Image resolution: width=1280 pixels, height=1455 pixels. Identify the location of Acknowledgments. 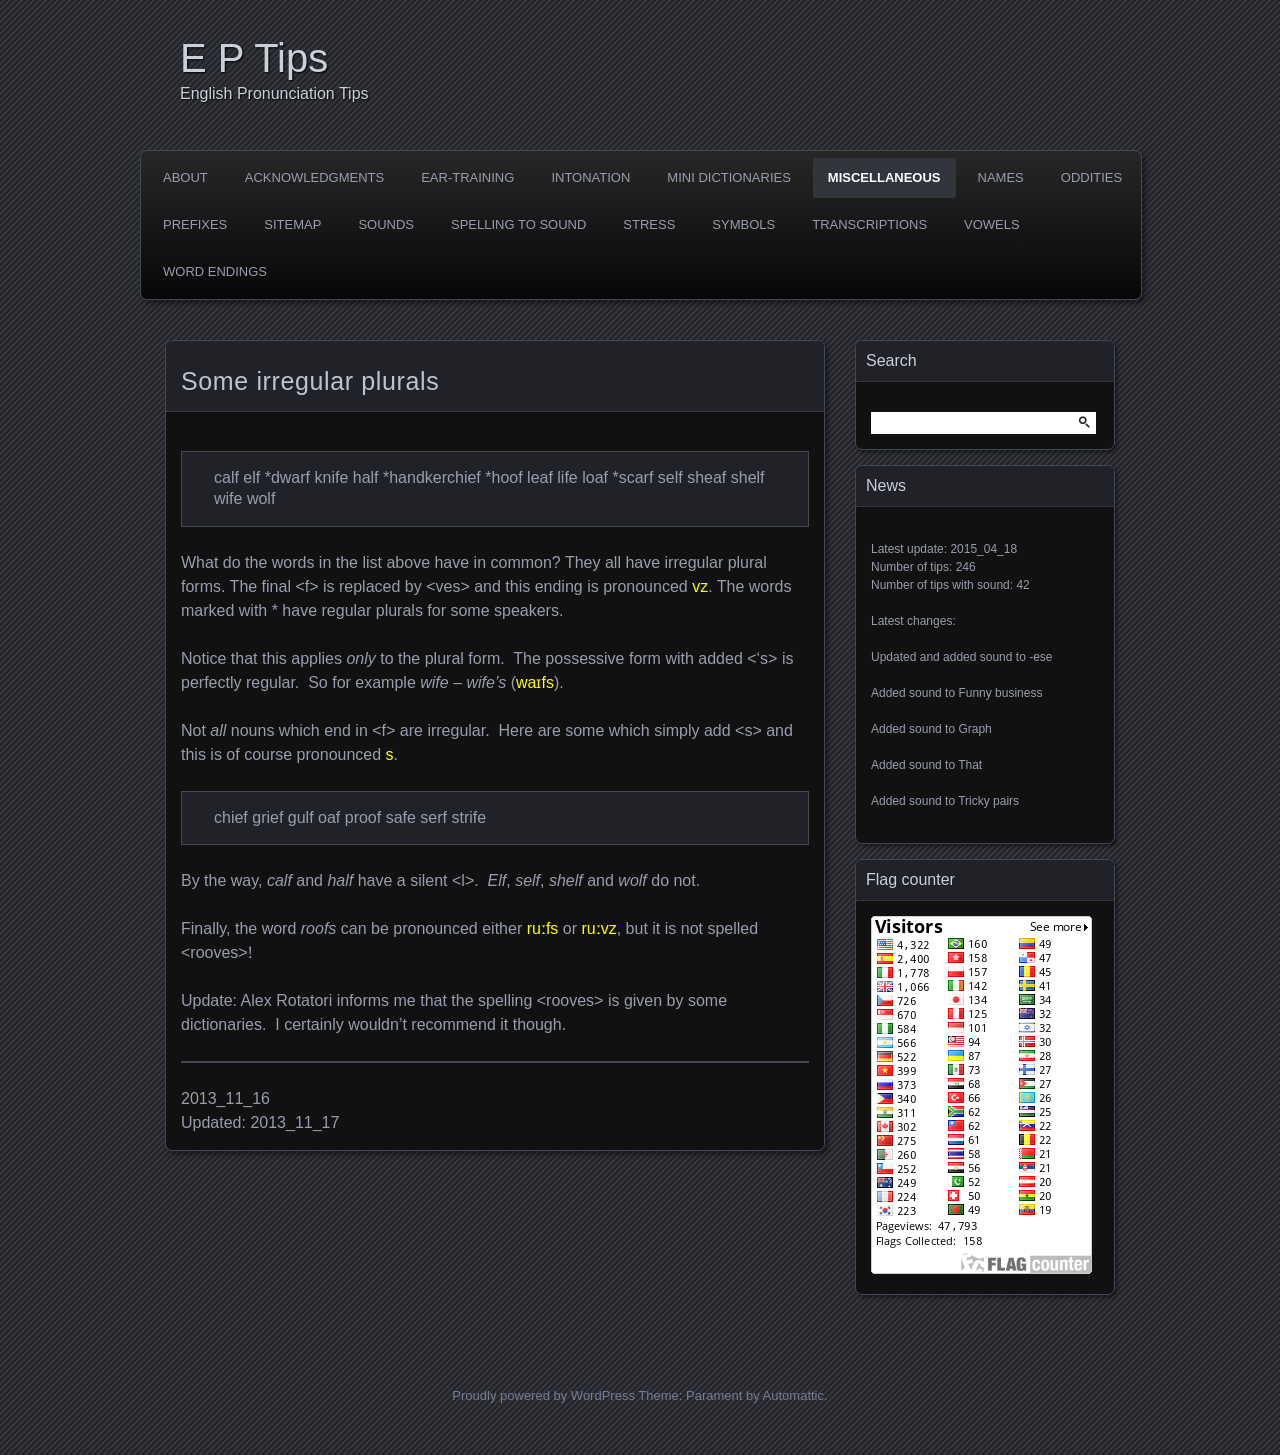
(314, 177).